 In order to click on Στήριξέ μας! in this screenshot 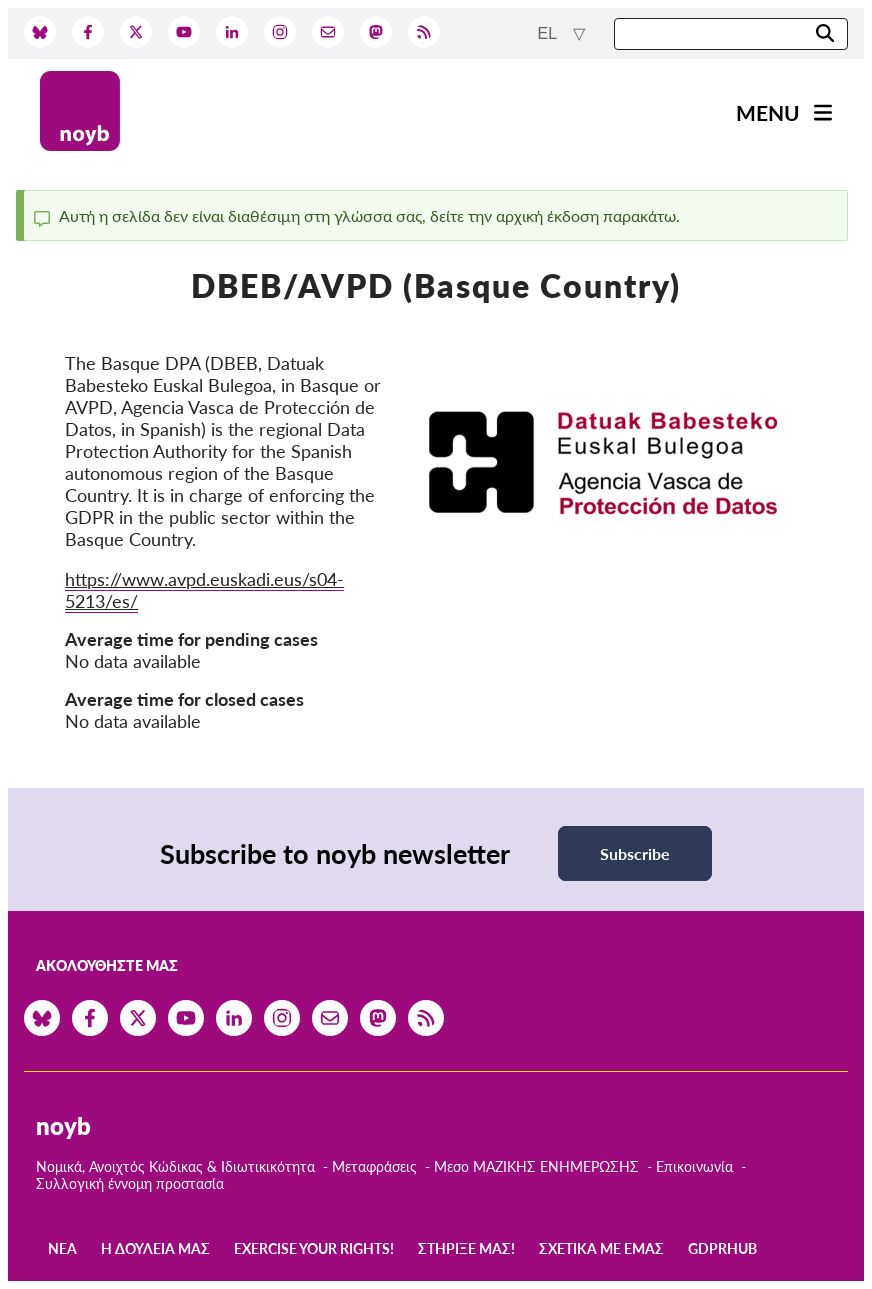, I will do `click(466, 1248)`.